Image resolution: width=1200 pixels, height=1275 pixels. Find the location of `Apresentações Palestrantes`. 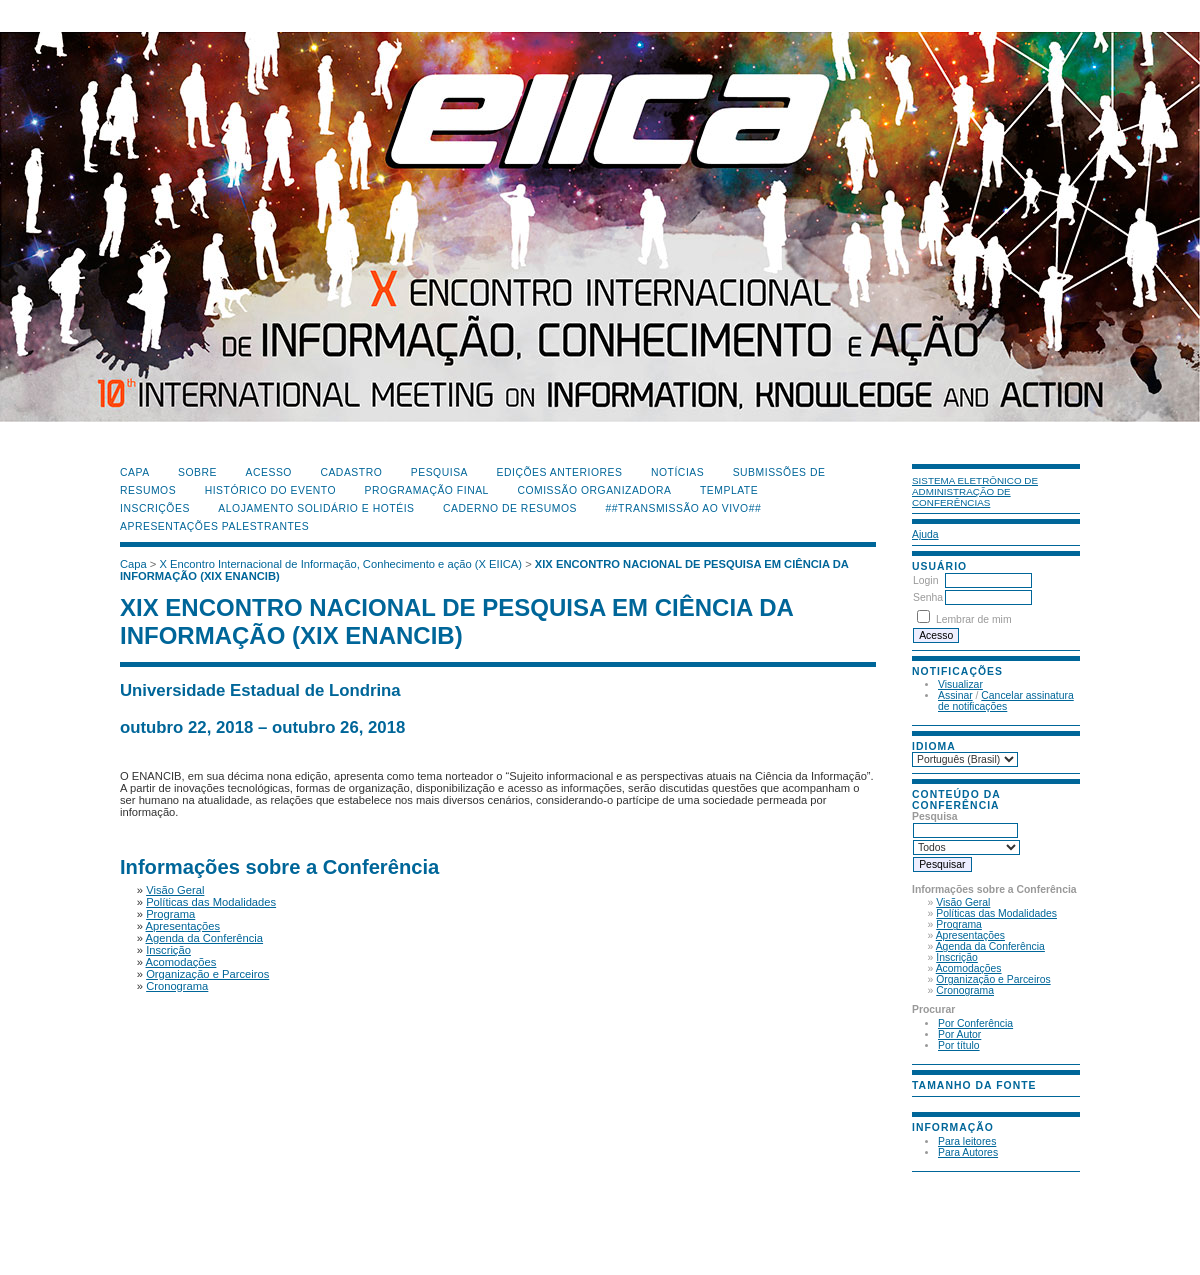

Apresentações Palestrantes is located at coordinates (214, 526).